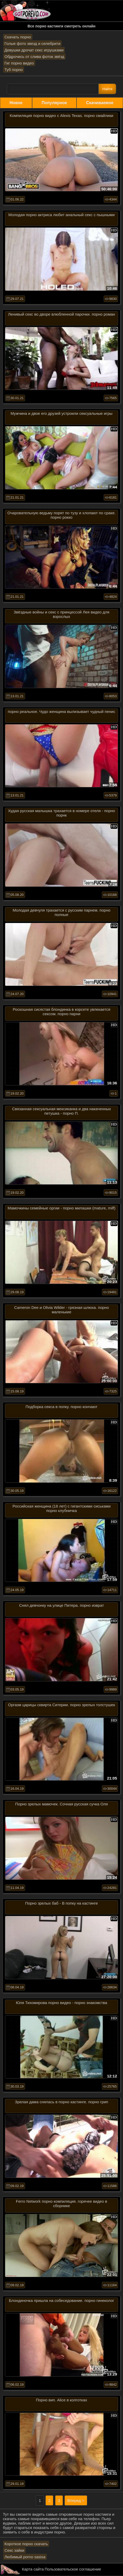  Describe the element at coordinates (33, 2569) in the screenshot. I see `Карта сайта` at that location.